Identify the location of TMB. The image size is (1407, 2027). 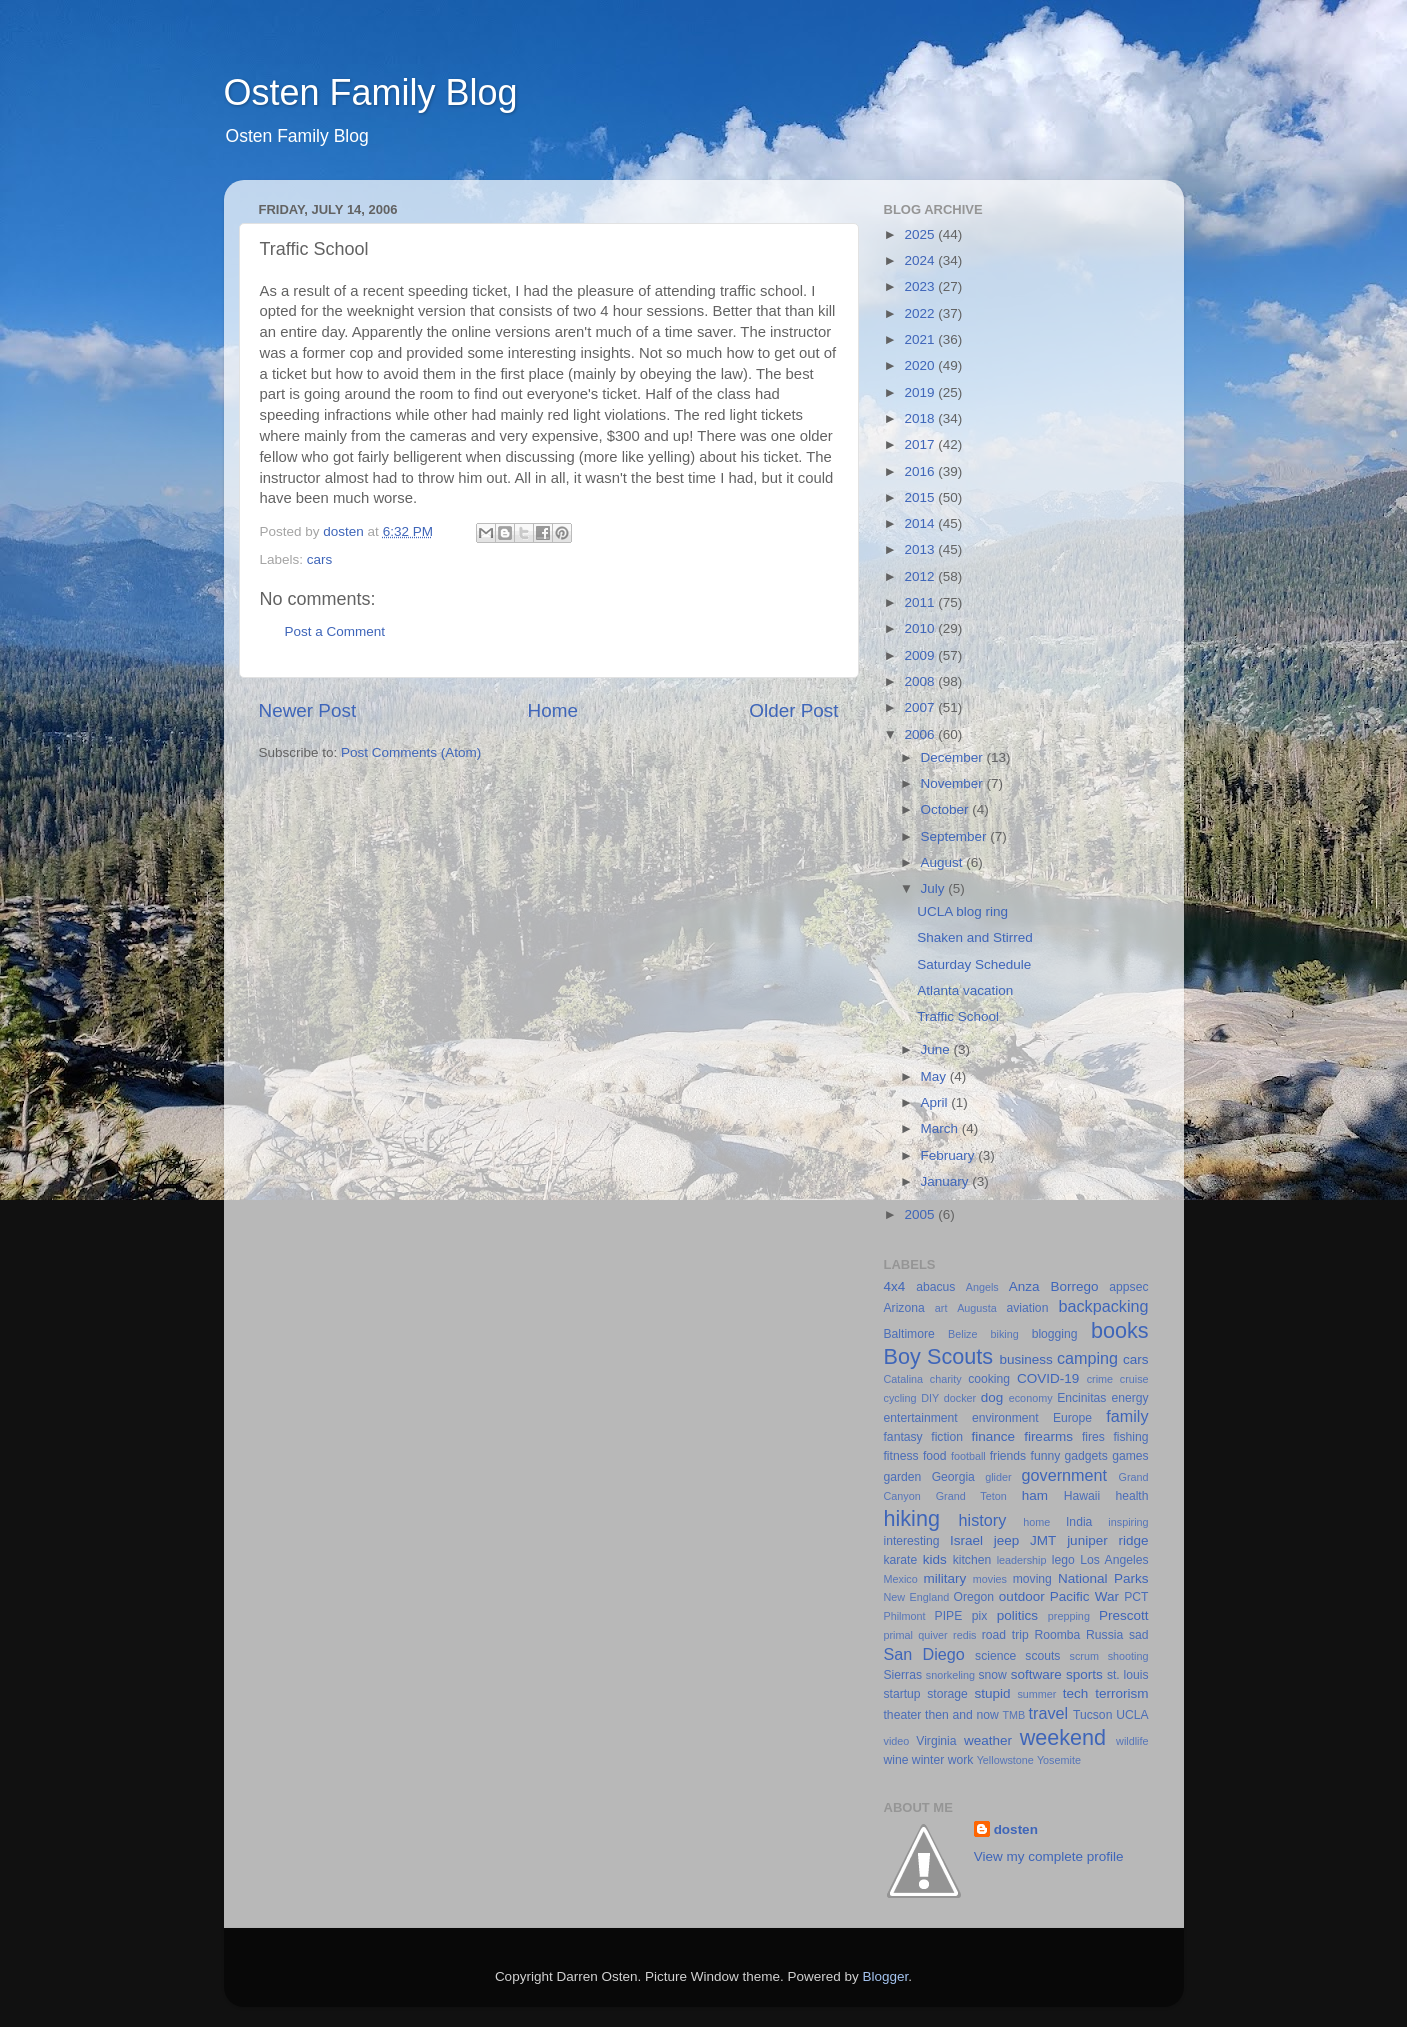
(1013, 1715).